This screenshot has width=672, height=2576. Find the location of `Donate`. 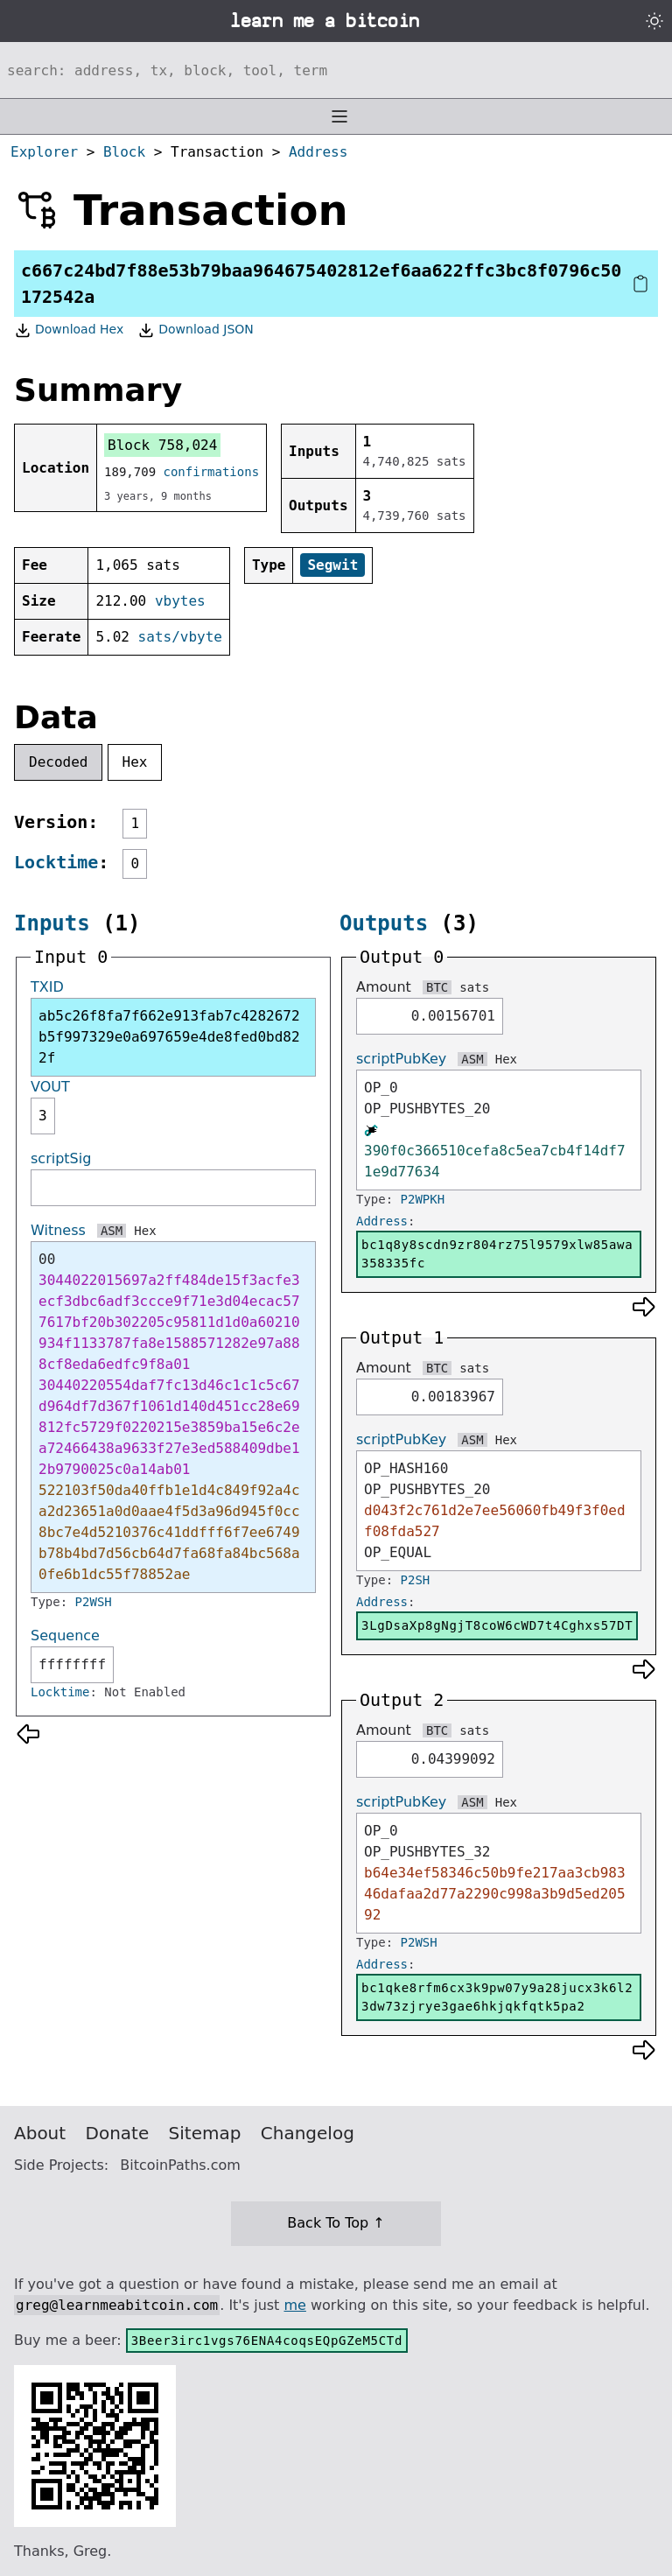

Donate is located at coordinates (118, 2133).